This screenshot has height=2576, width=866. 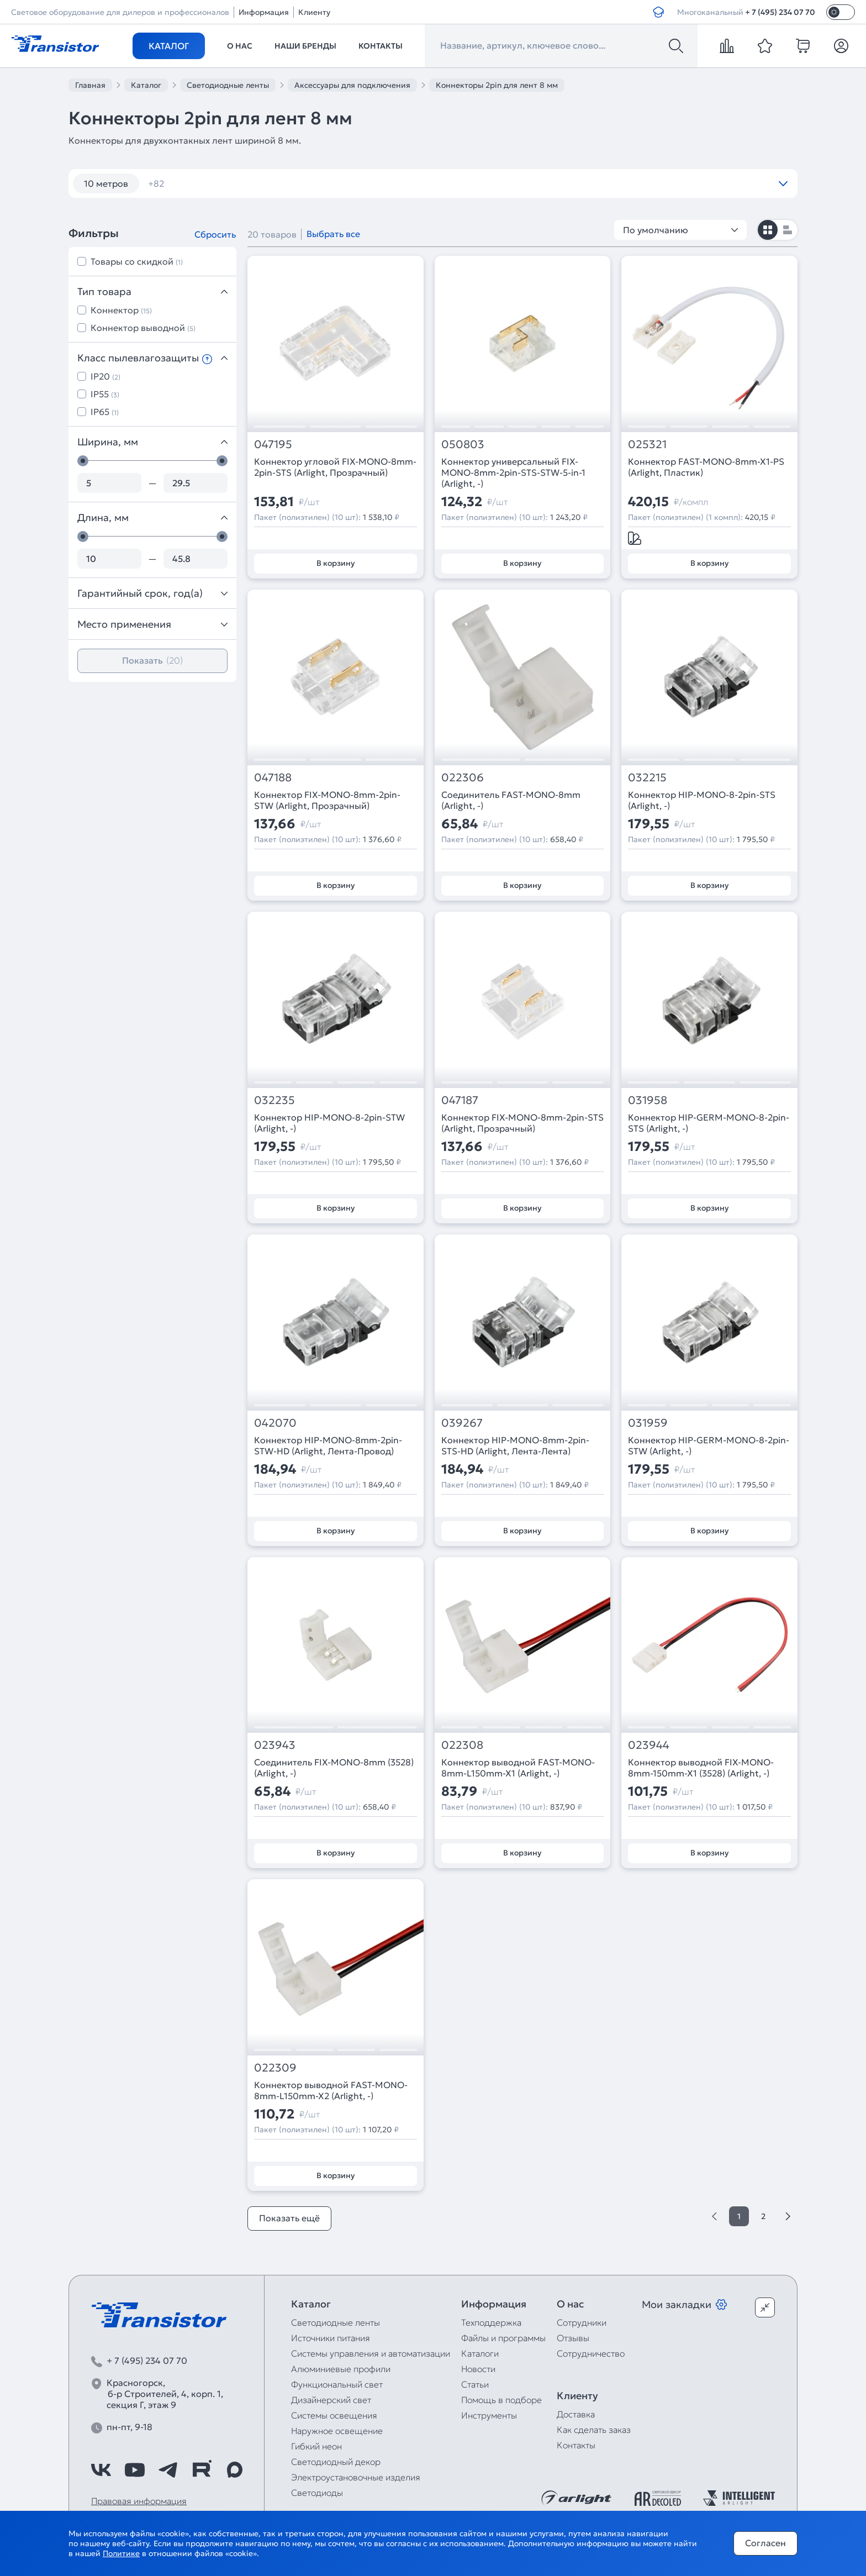 What do you see at coordinates (121, 2553) in the screenshot?
I see `Политике` at bounding box center [121, 2553].